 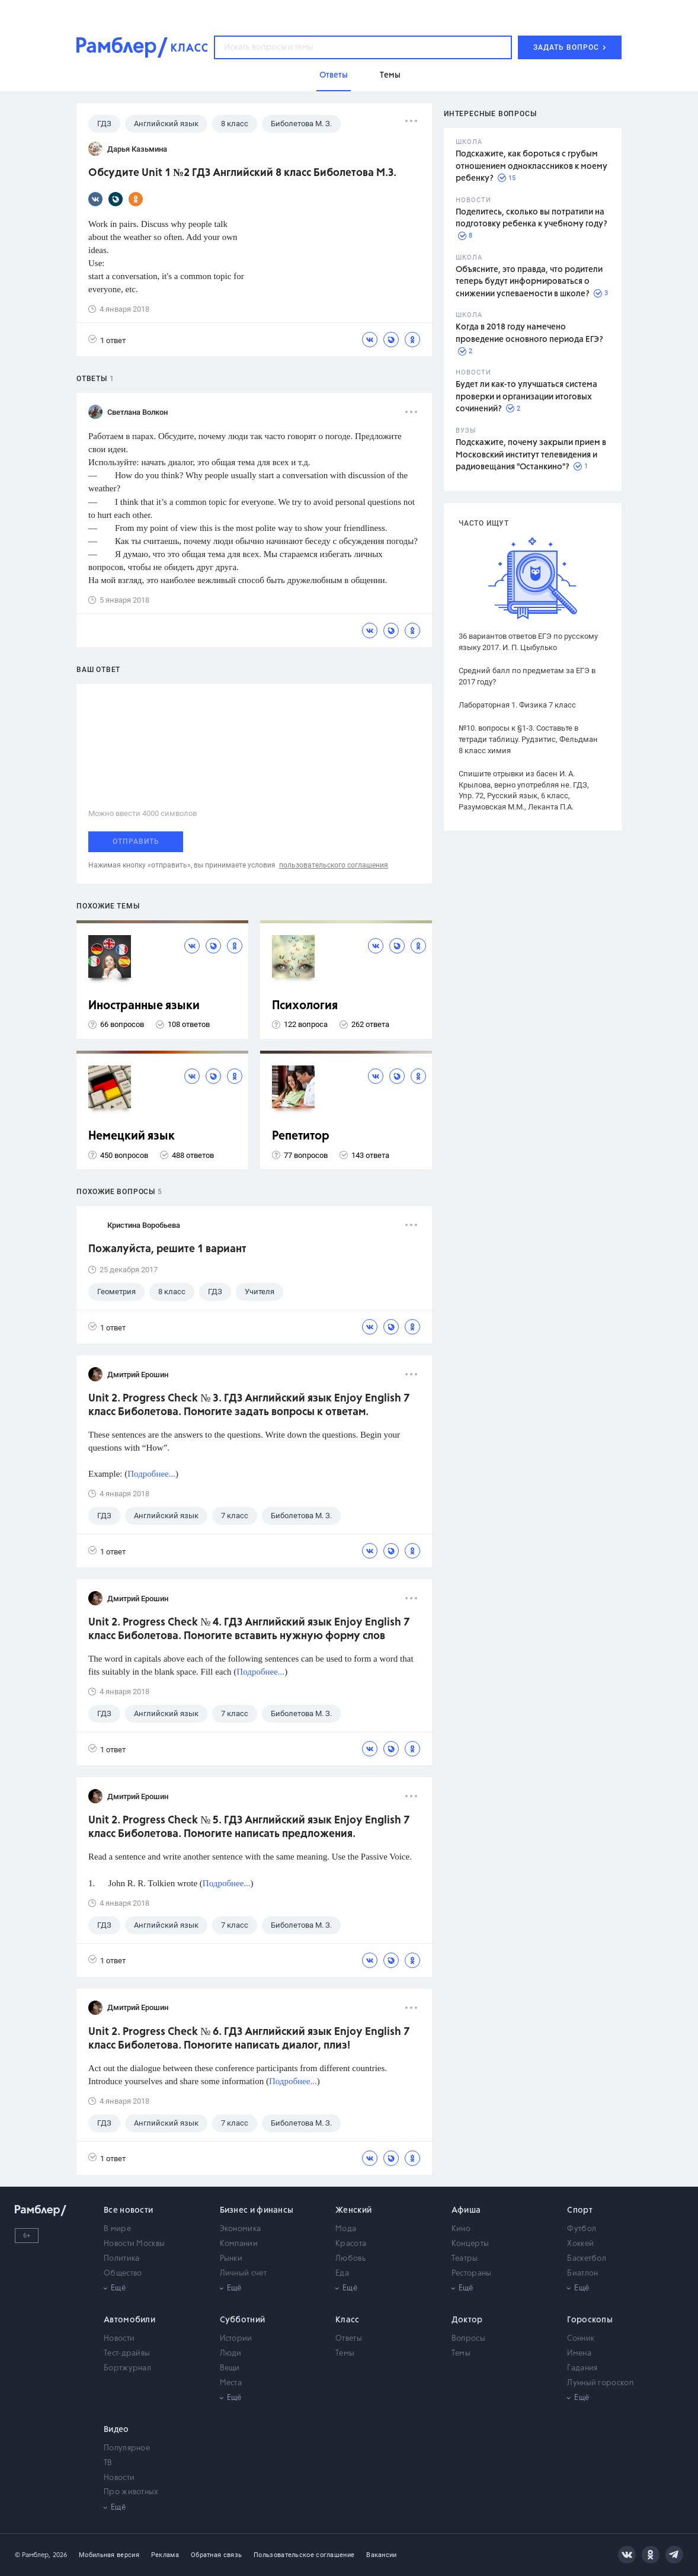 What do you see at coordinates (580, 2210) in the screenshot?
I see `Спорт` at bounding box center [580, 2210].